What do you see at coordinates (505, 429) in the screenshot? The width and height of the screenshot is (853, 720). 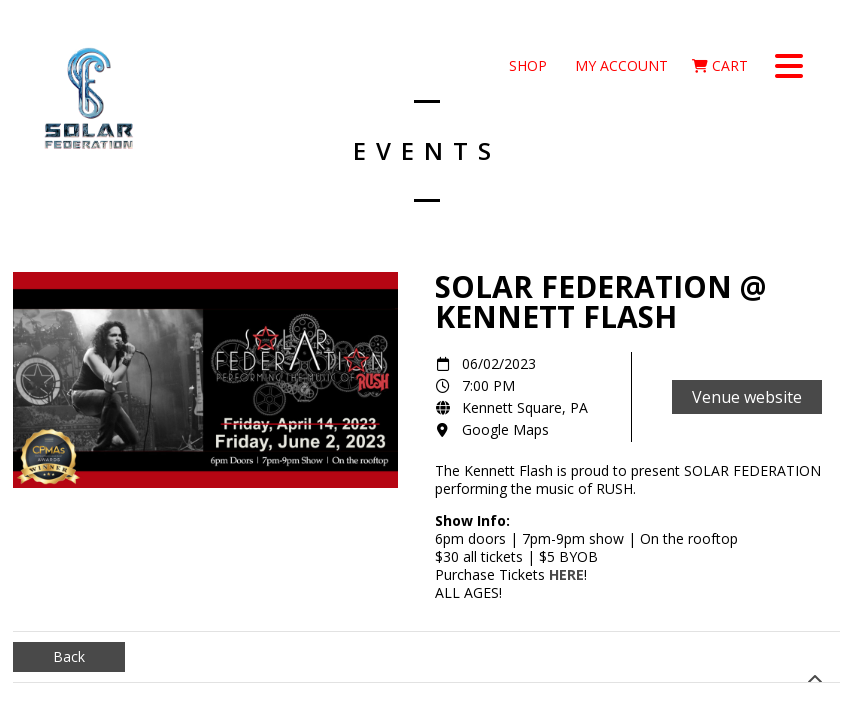 I see `Google Maps` at bounding box center [505, 429].